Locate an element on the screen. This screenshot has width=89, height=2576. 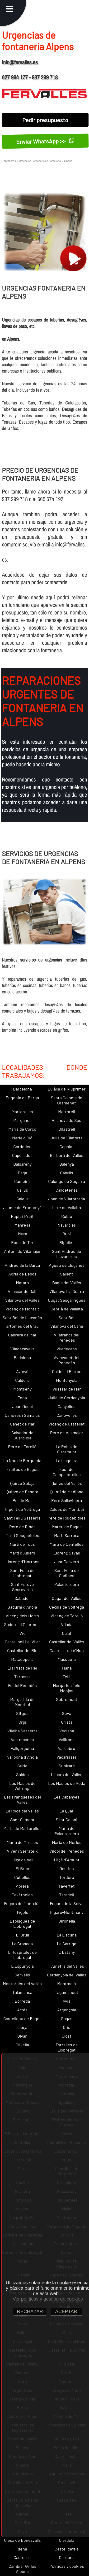
Enviar WhatsApp >> is located at coordinates (45, 141).